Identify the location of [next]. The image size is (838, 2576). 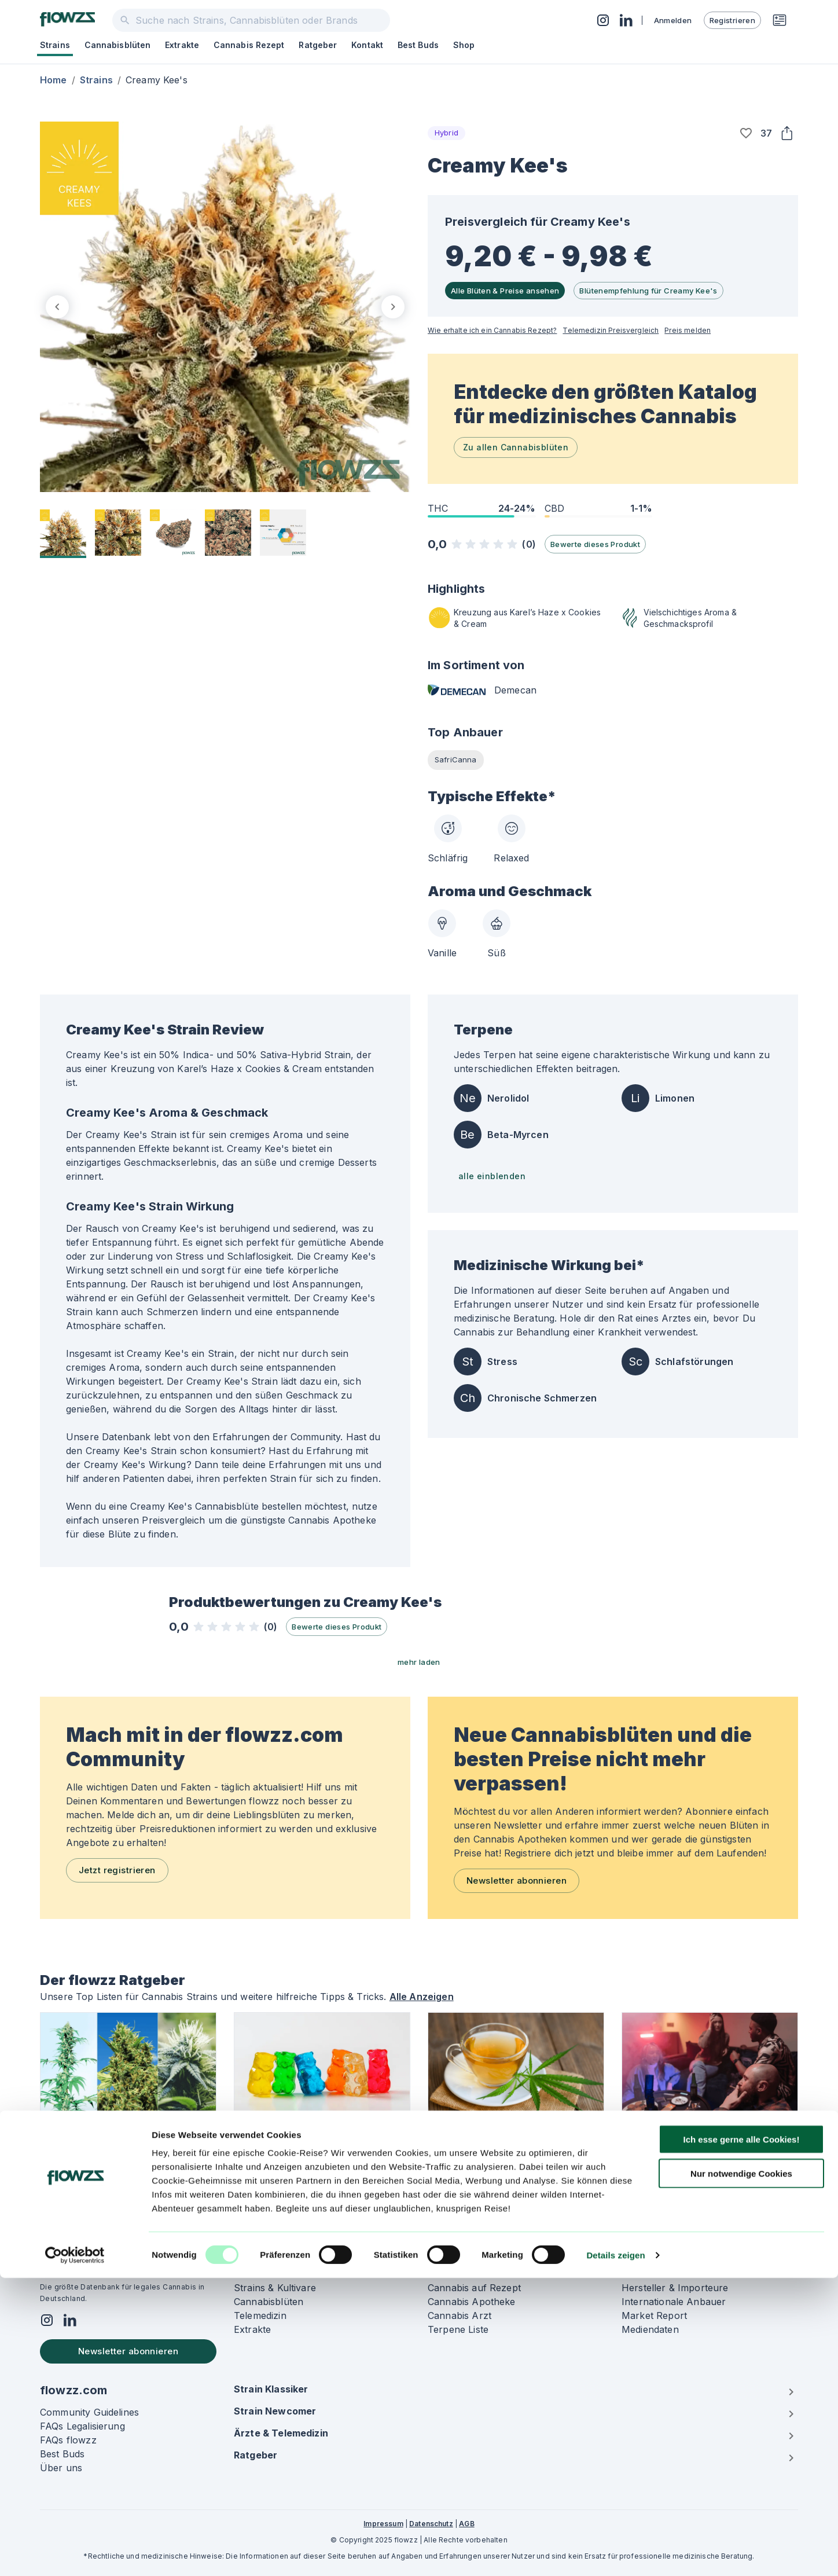
(393, 306).